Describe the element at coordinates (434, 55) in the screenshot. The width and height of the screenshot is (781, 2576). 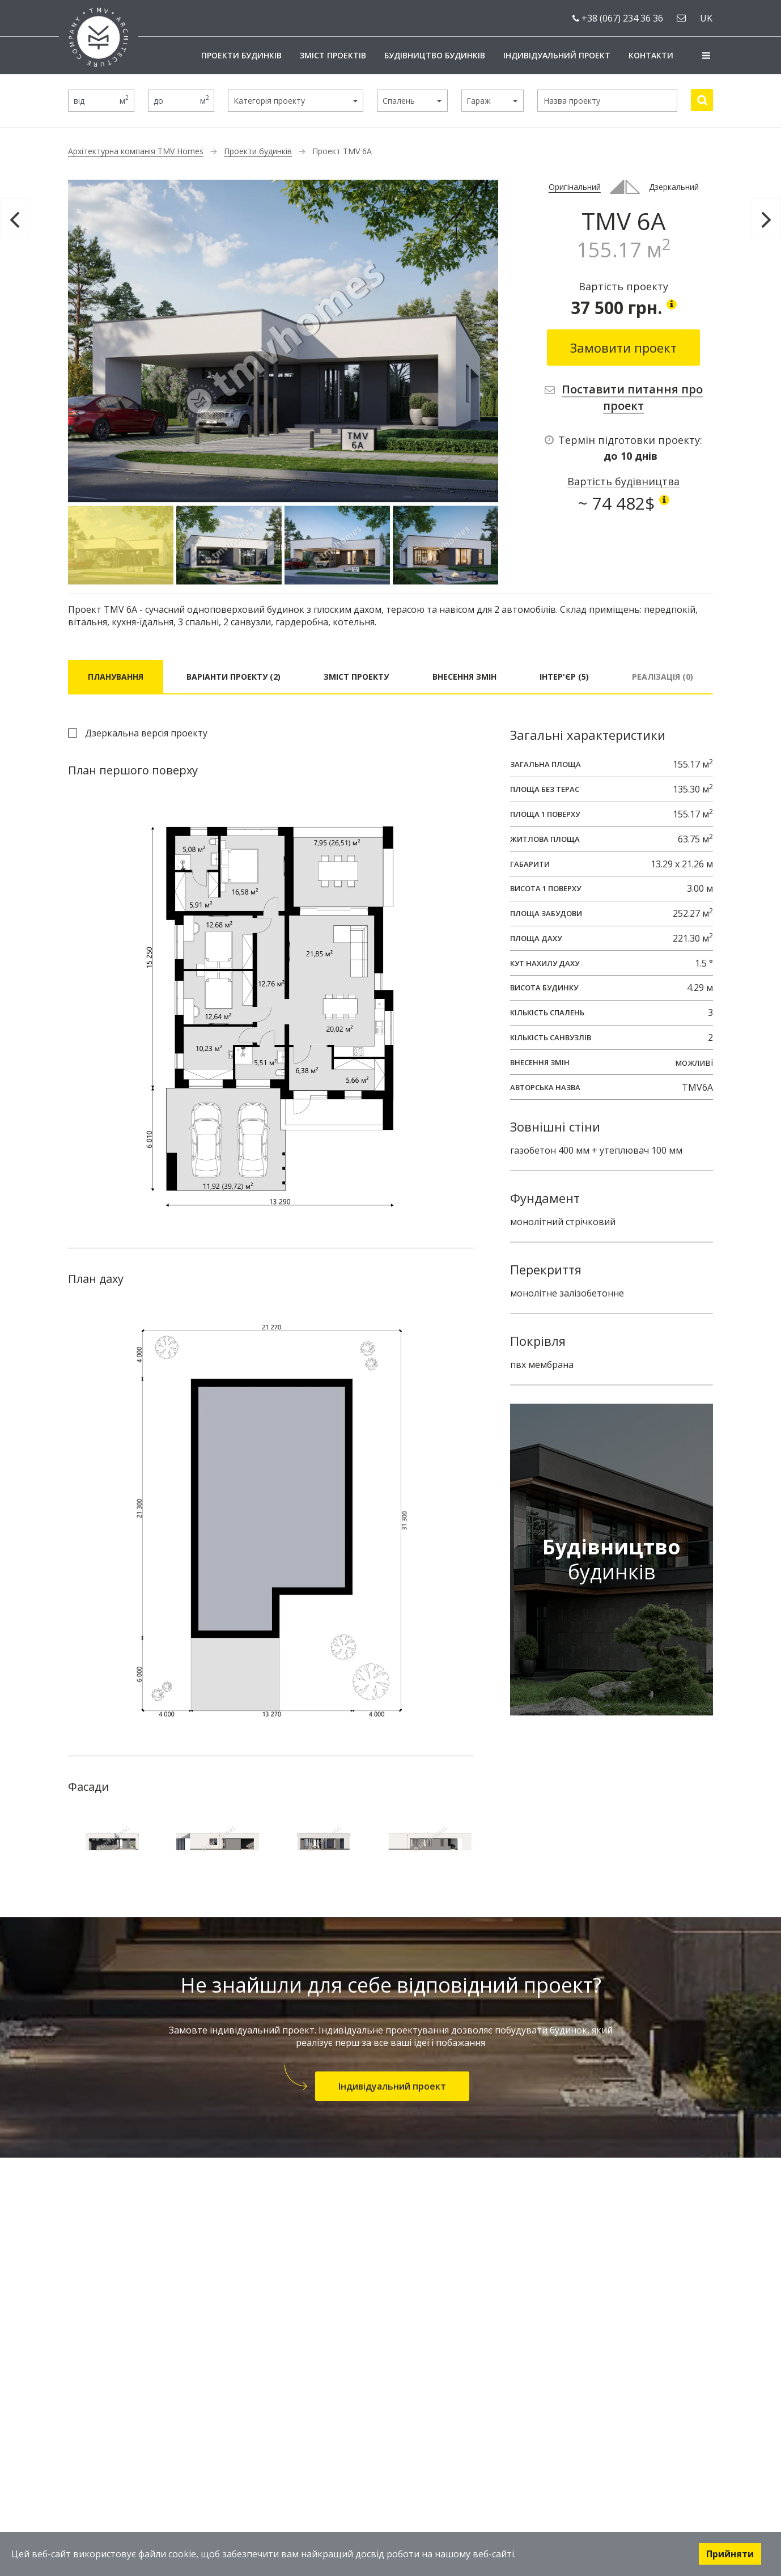
I see `Будівництво будинків` at that location.